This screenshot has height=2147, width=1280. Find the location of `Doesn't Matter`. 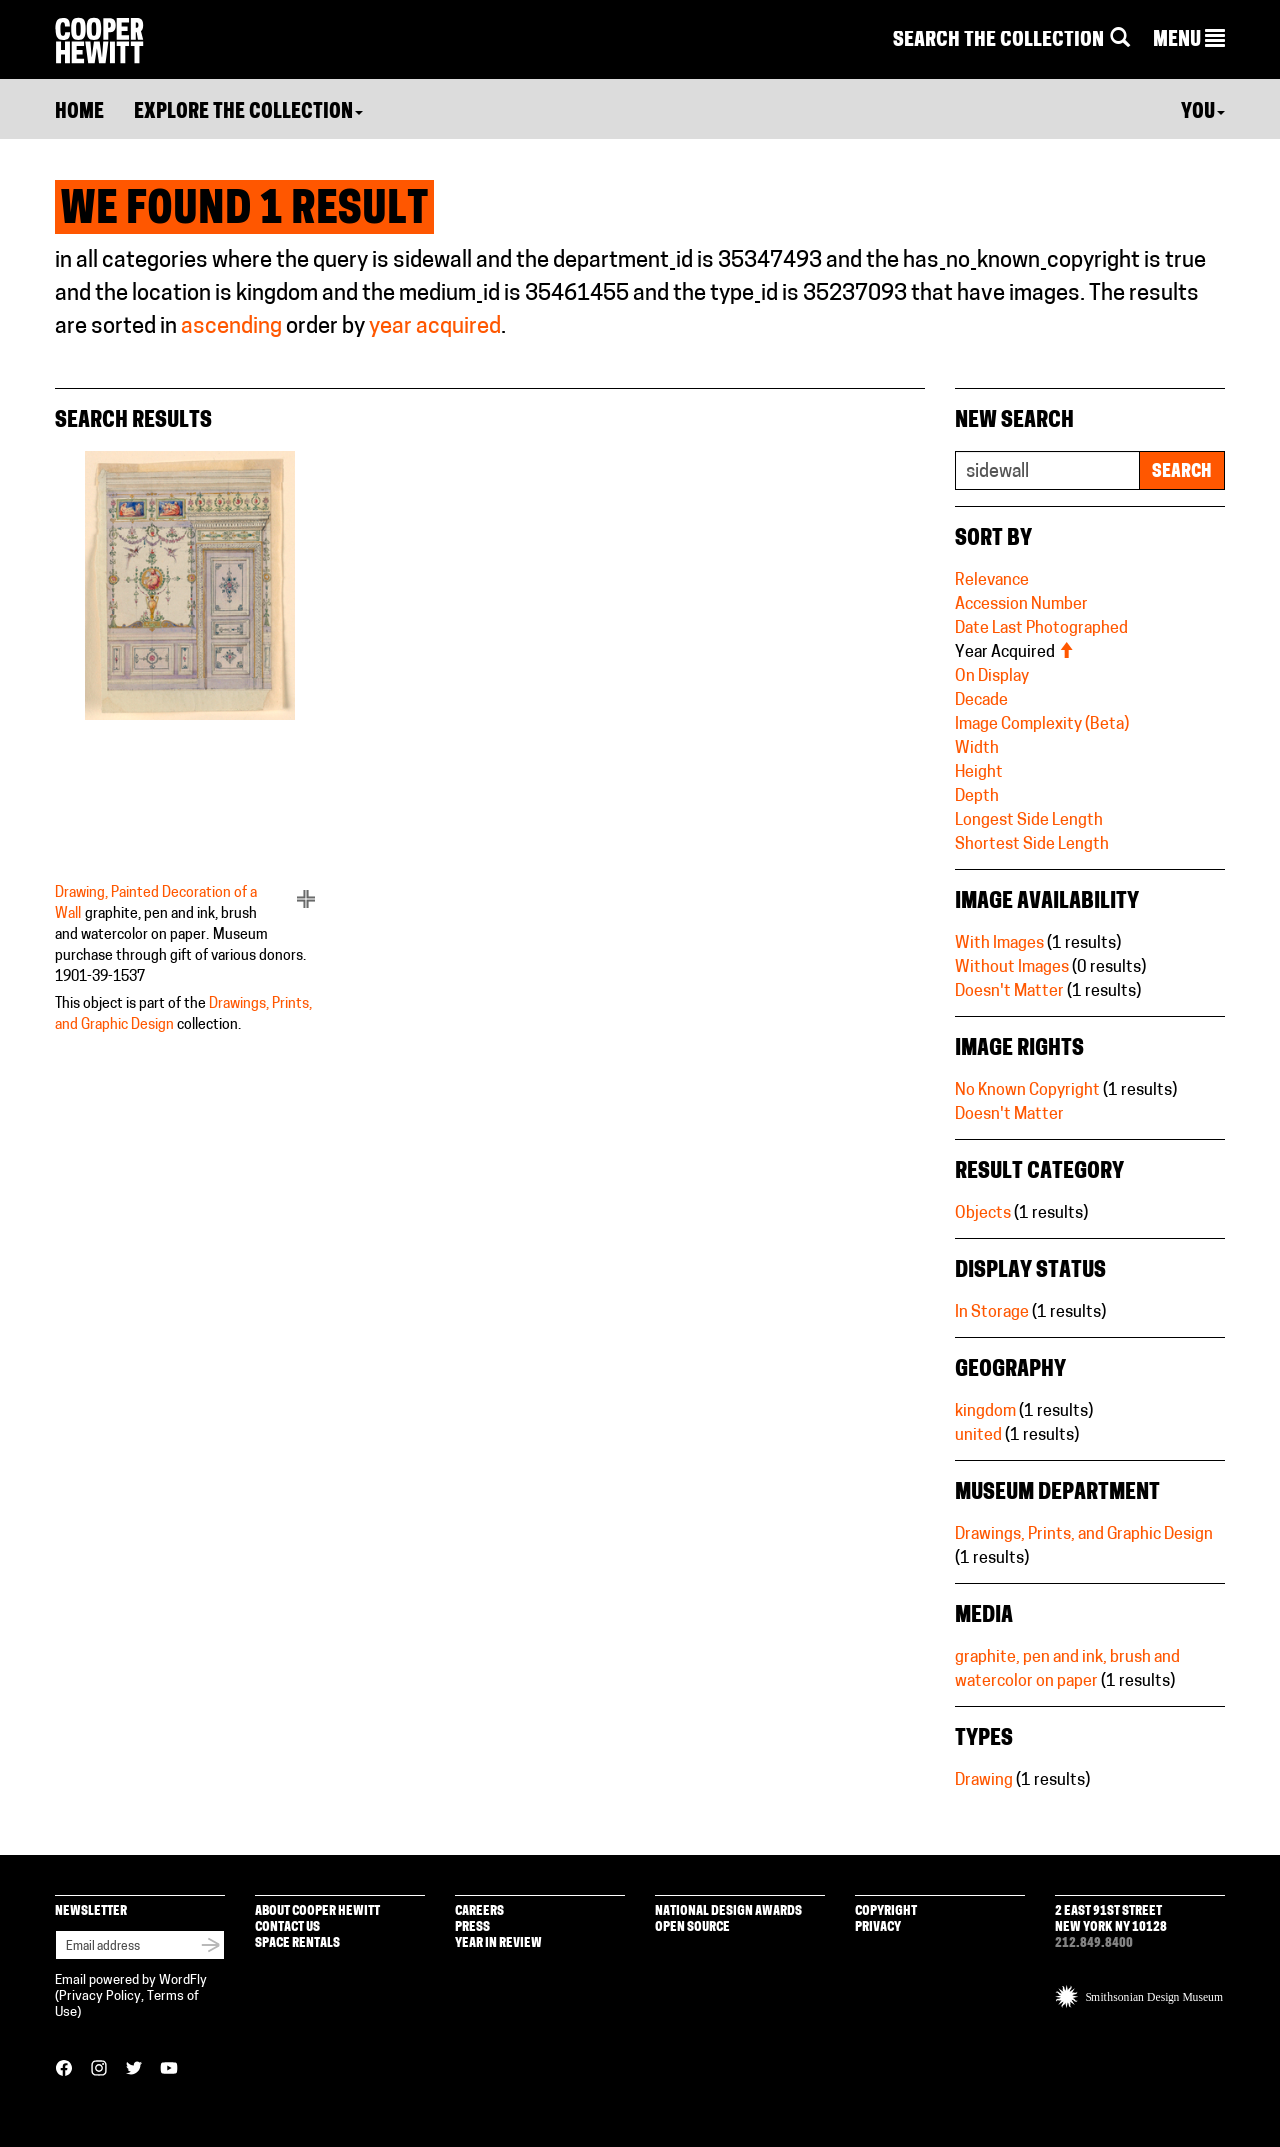

Doesn't Matter is located at coordinates (1009, 992).